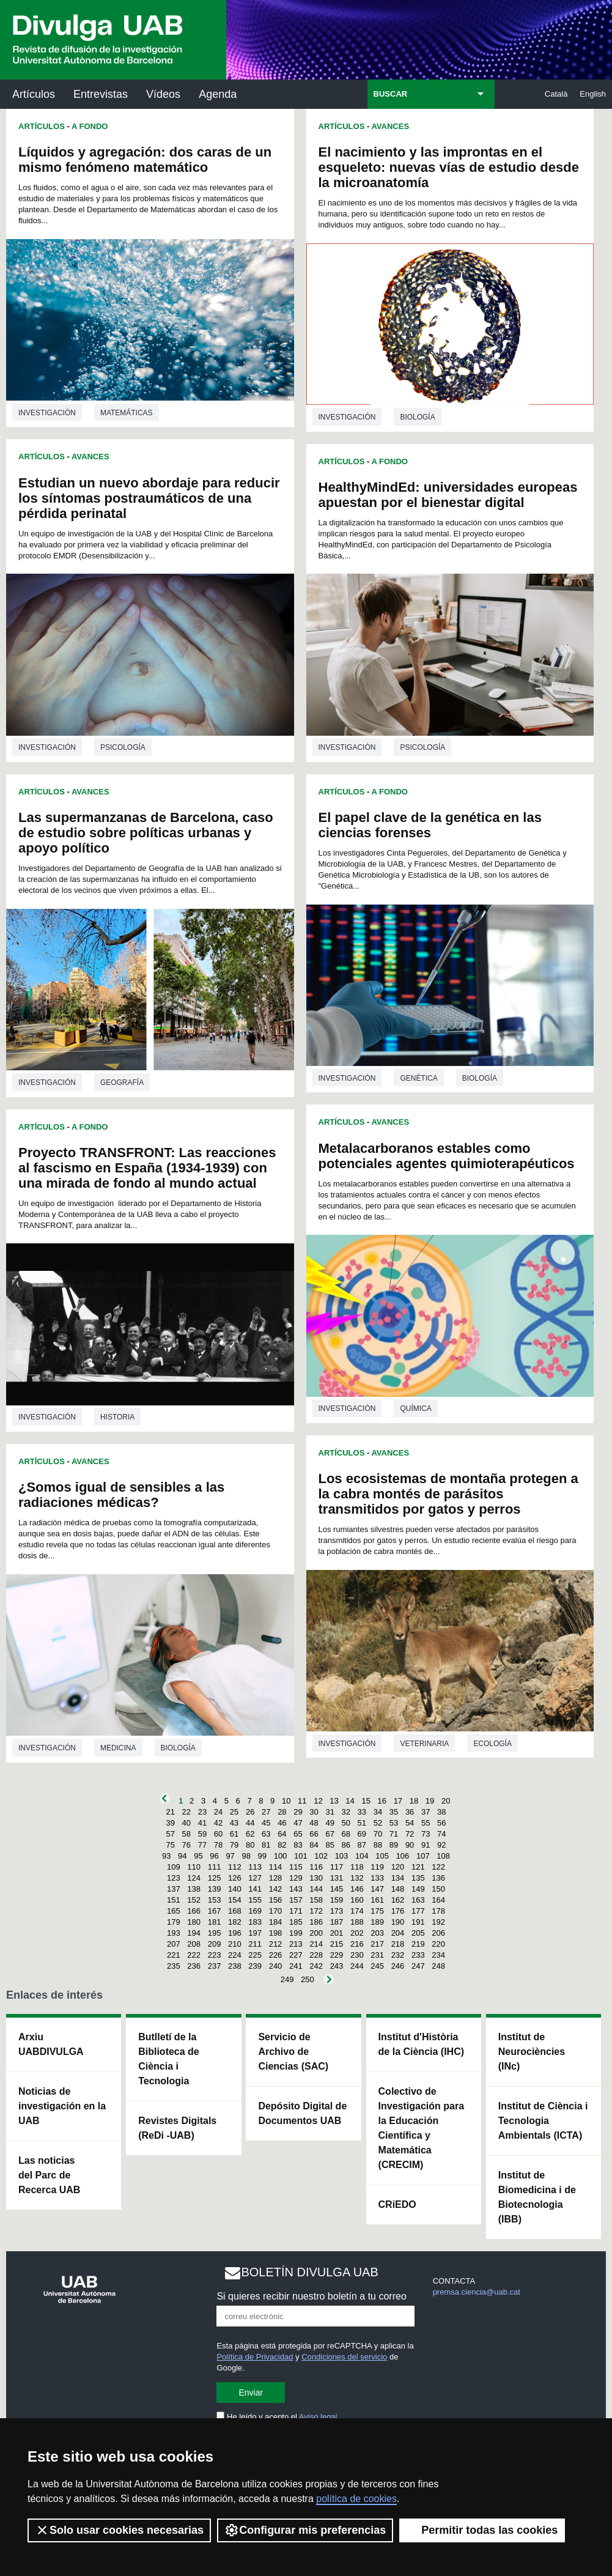  I want to click on 51, so click(362, 1822).